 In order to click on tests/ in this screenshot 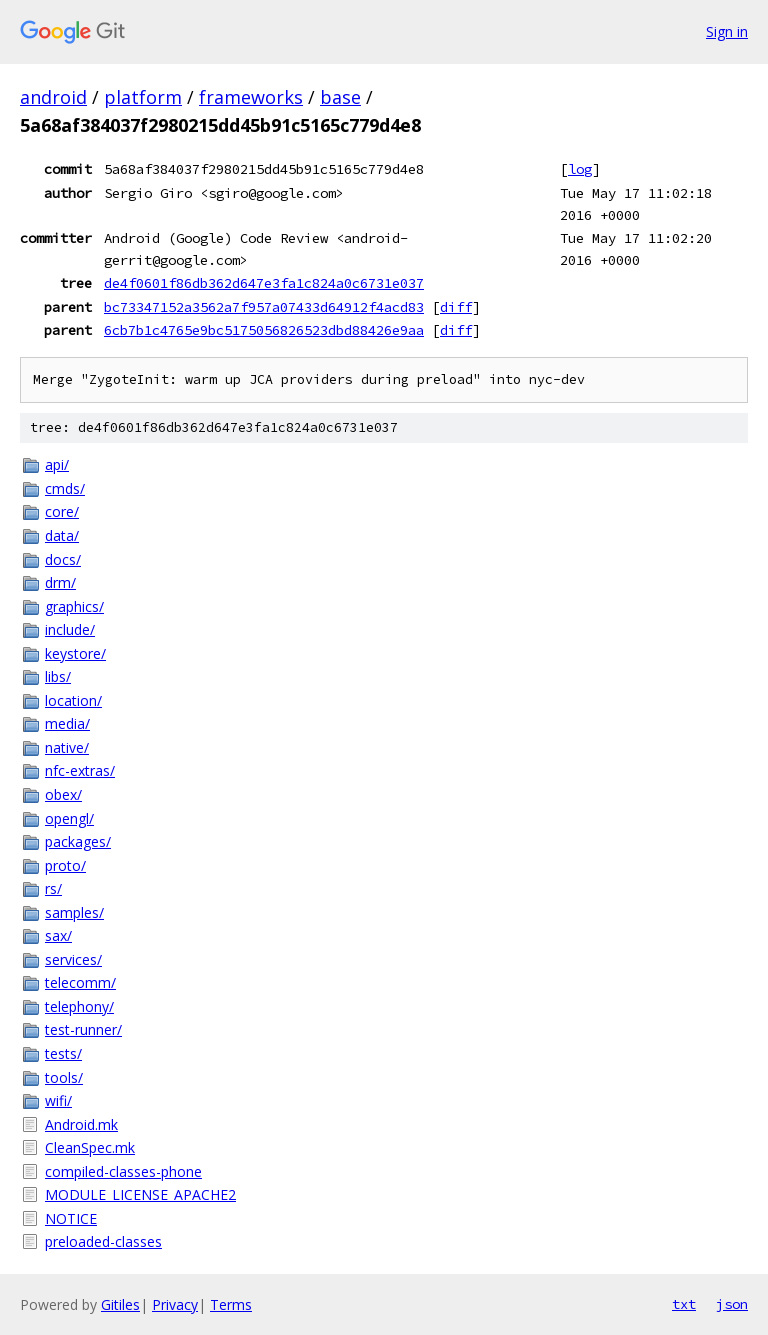, I will do `click(63, 1053)`.